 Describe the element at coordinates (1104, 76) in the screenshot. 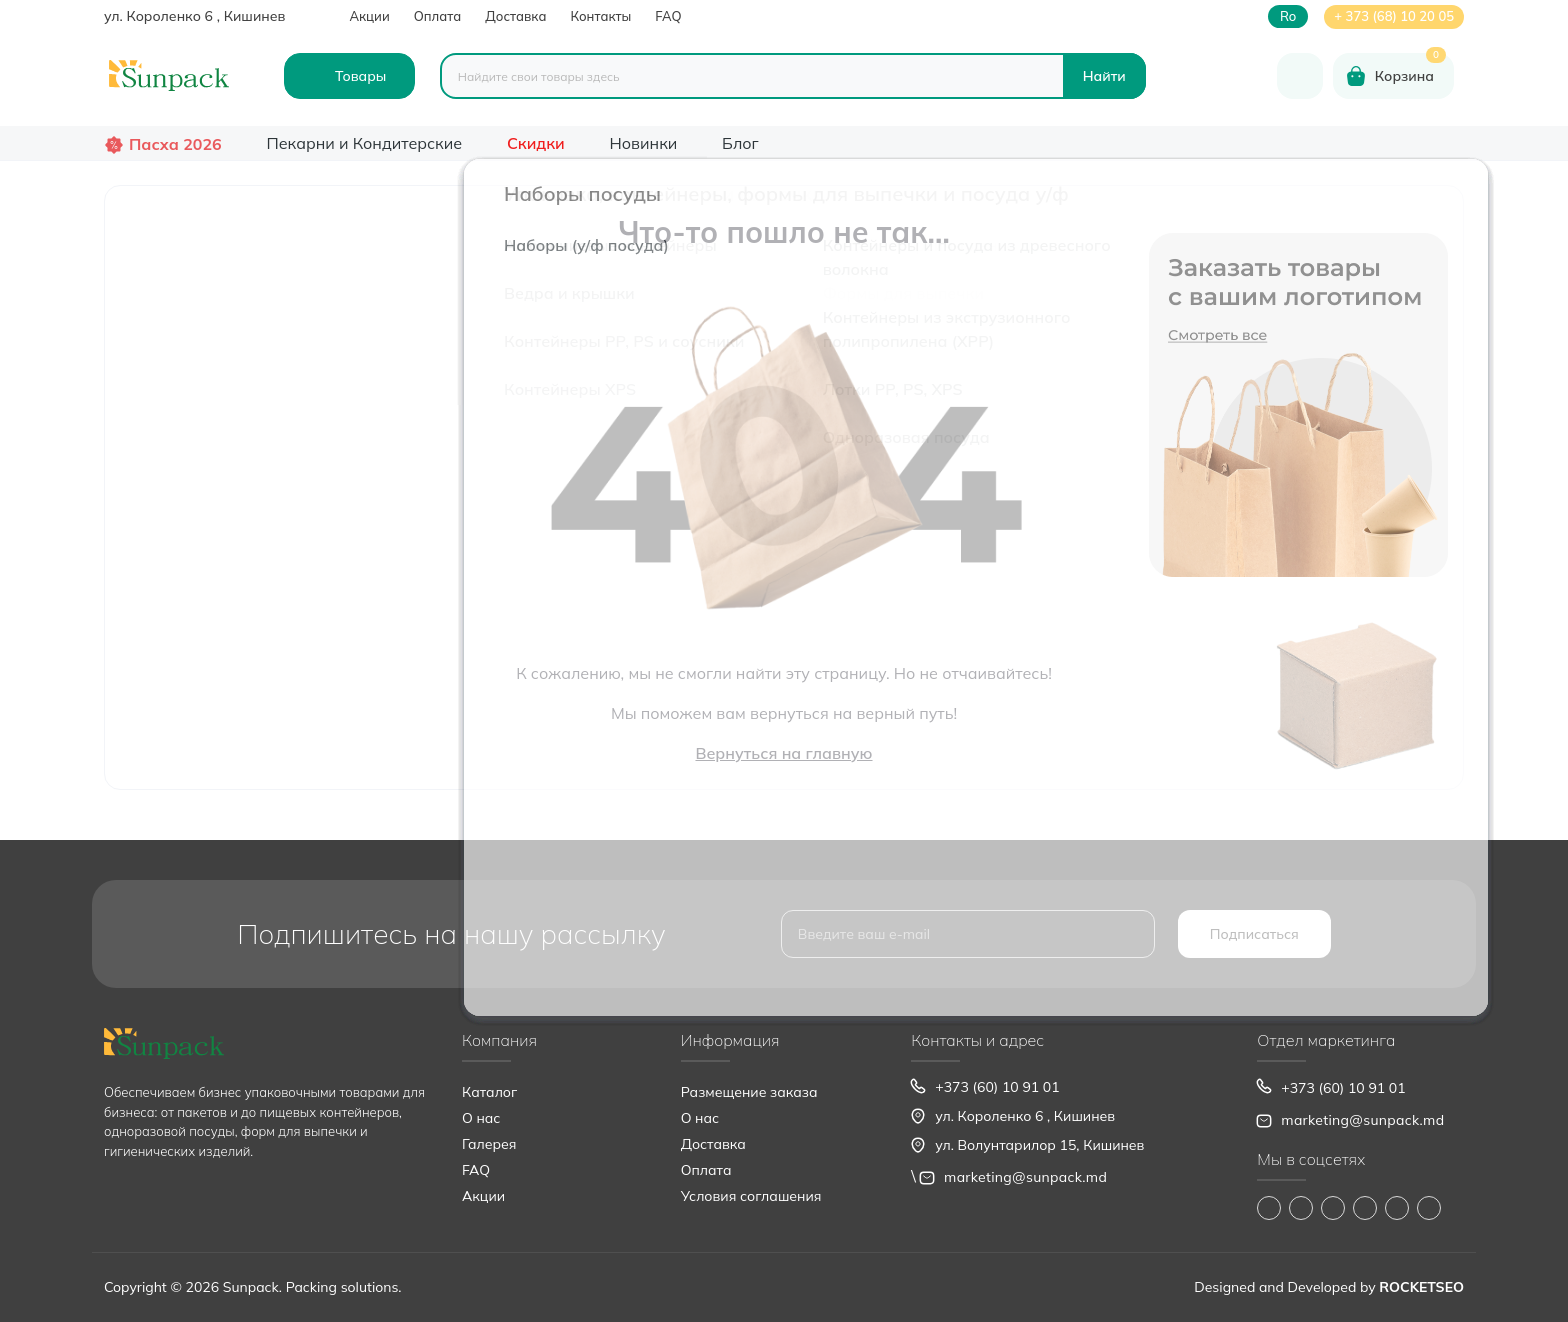

I see `[Search]` at that location.